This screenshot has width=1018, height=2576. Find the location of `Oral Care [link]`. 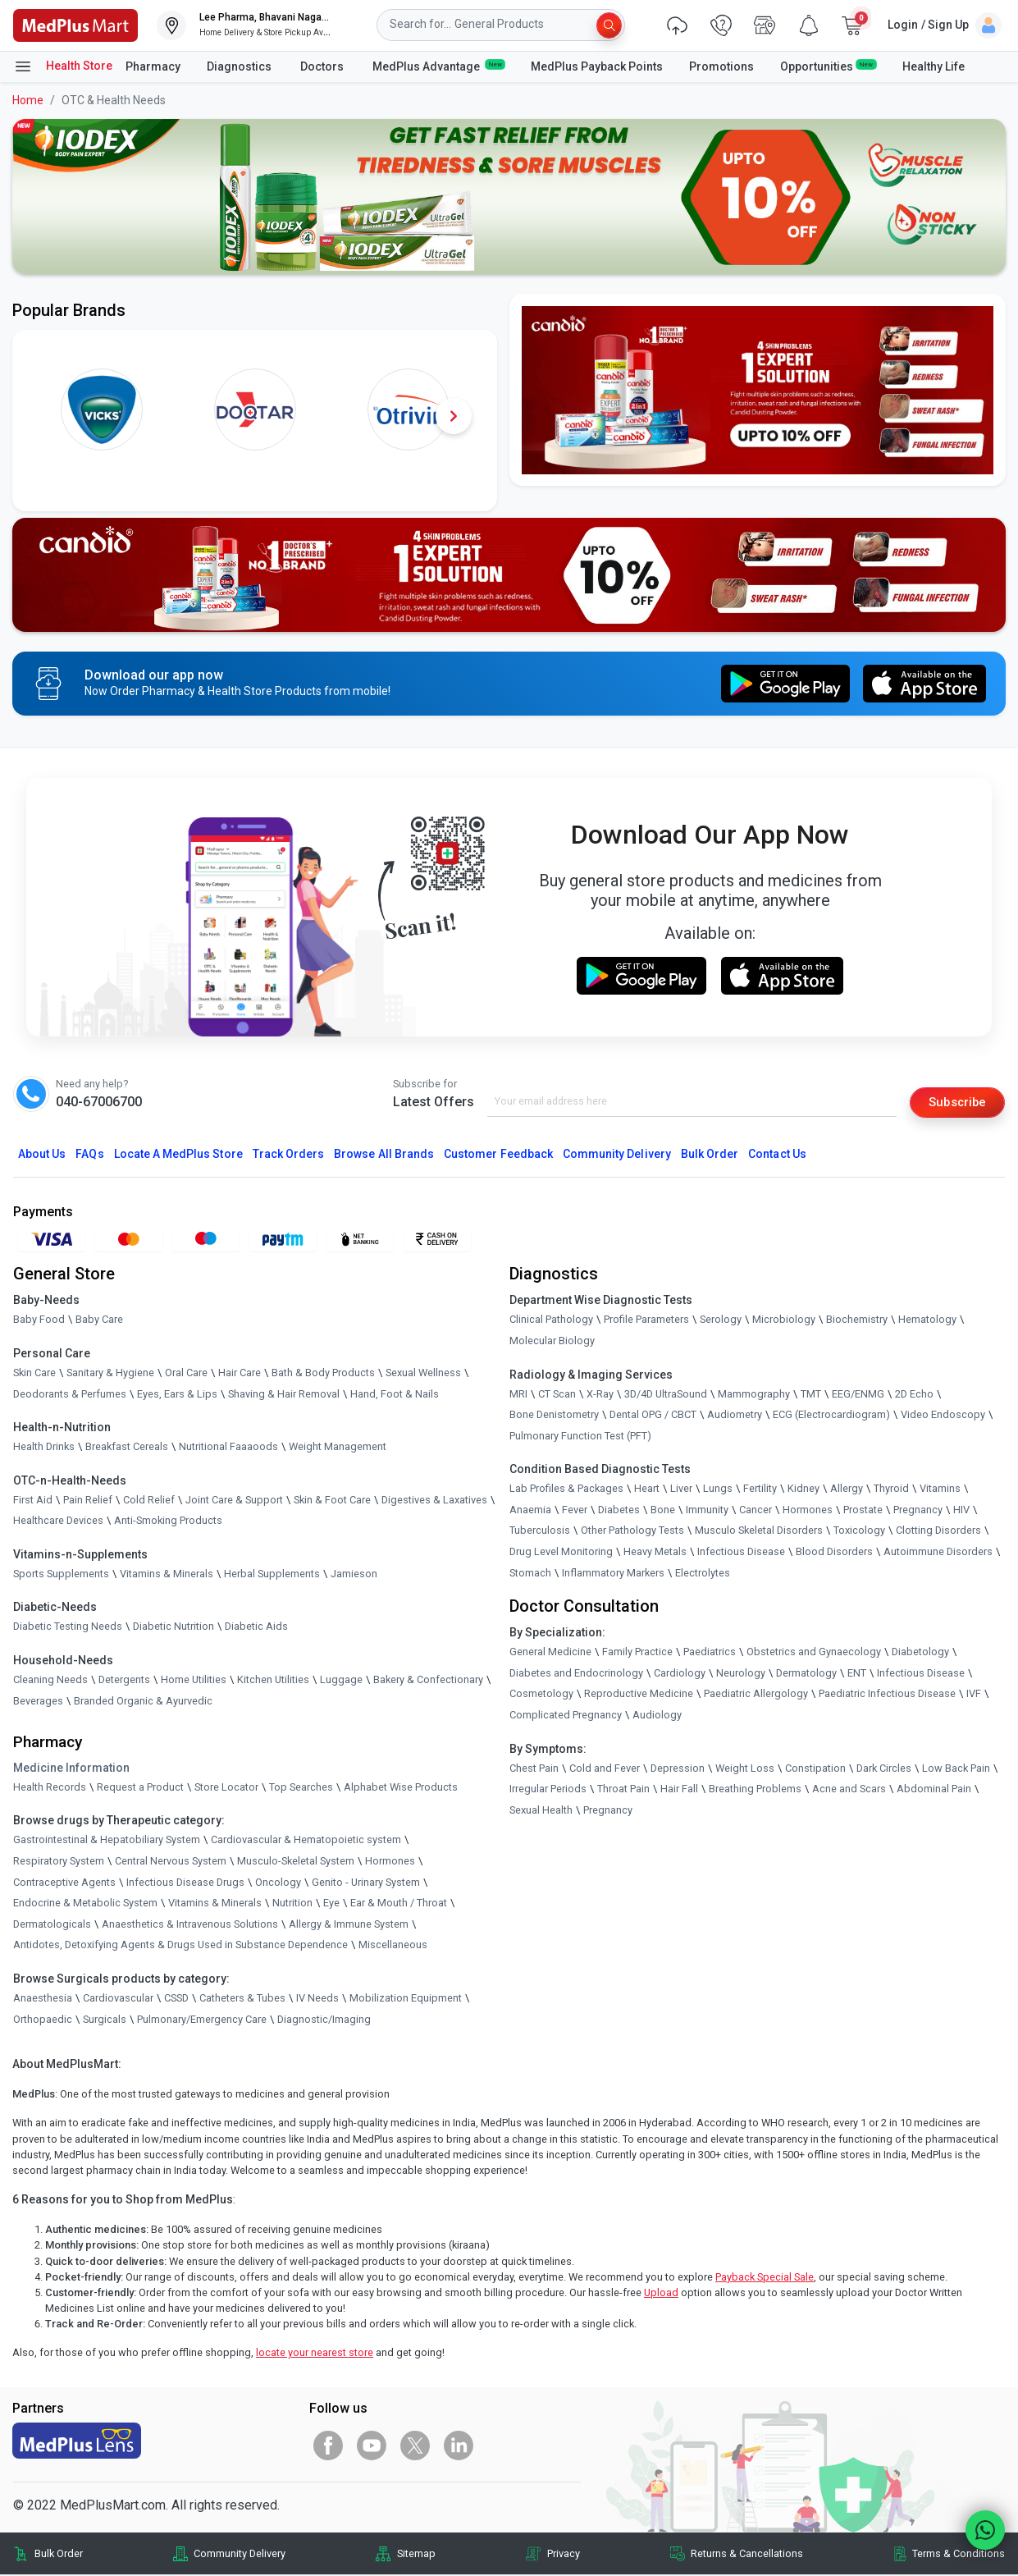

Oral Care [link] is located at coordinates (186, 1373).